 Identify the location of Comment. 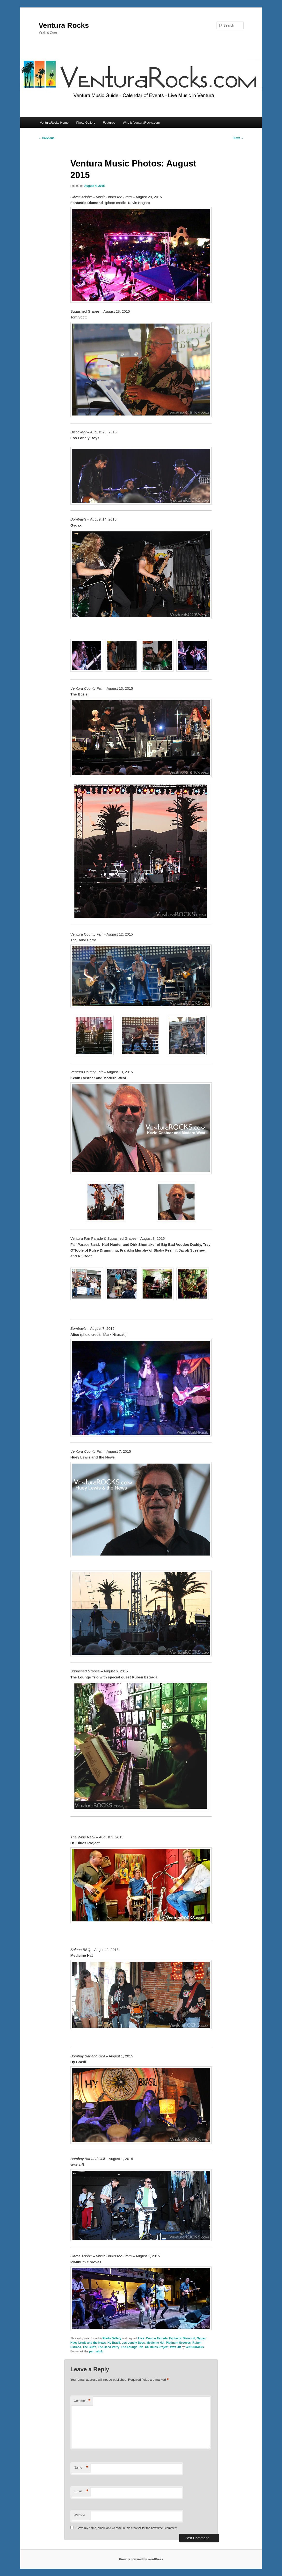
(82, 2400).